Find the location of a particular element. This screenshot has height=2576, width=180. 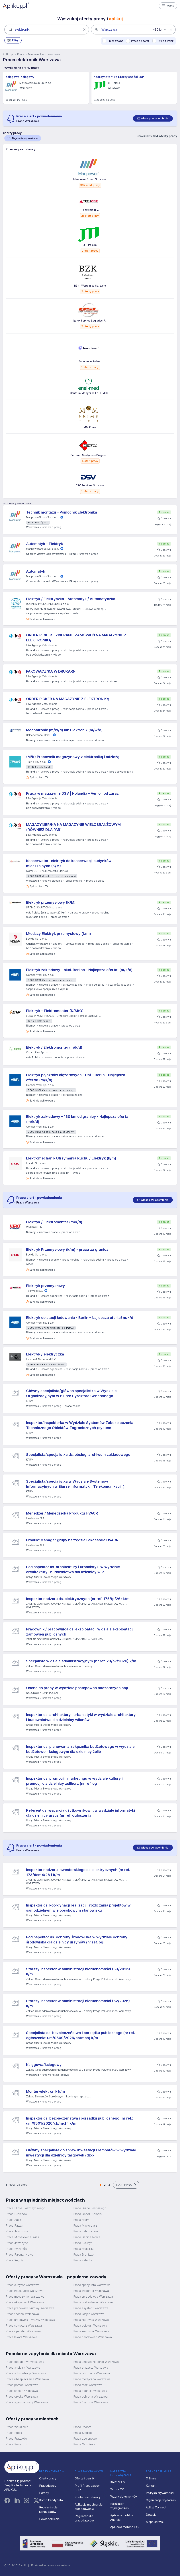

Księgowa/Księgowy is located at coordinates (19, 77).